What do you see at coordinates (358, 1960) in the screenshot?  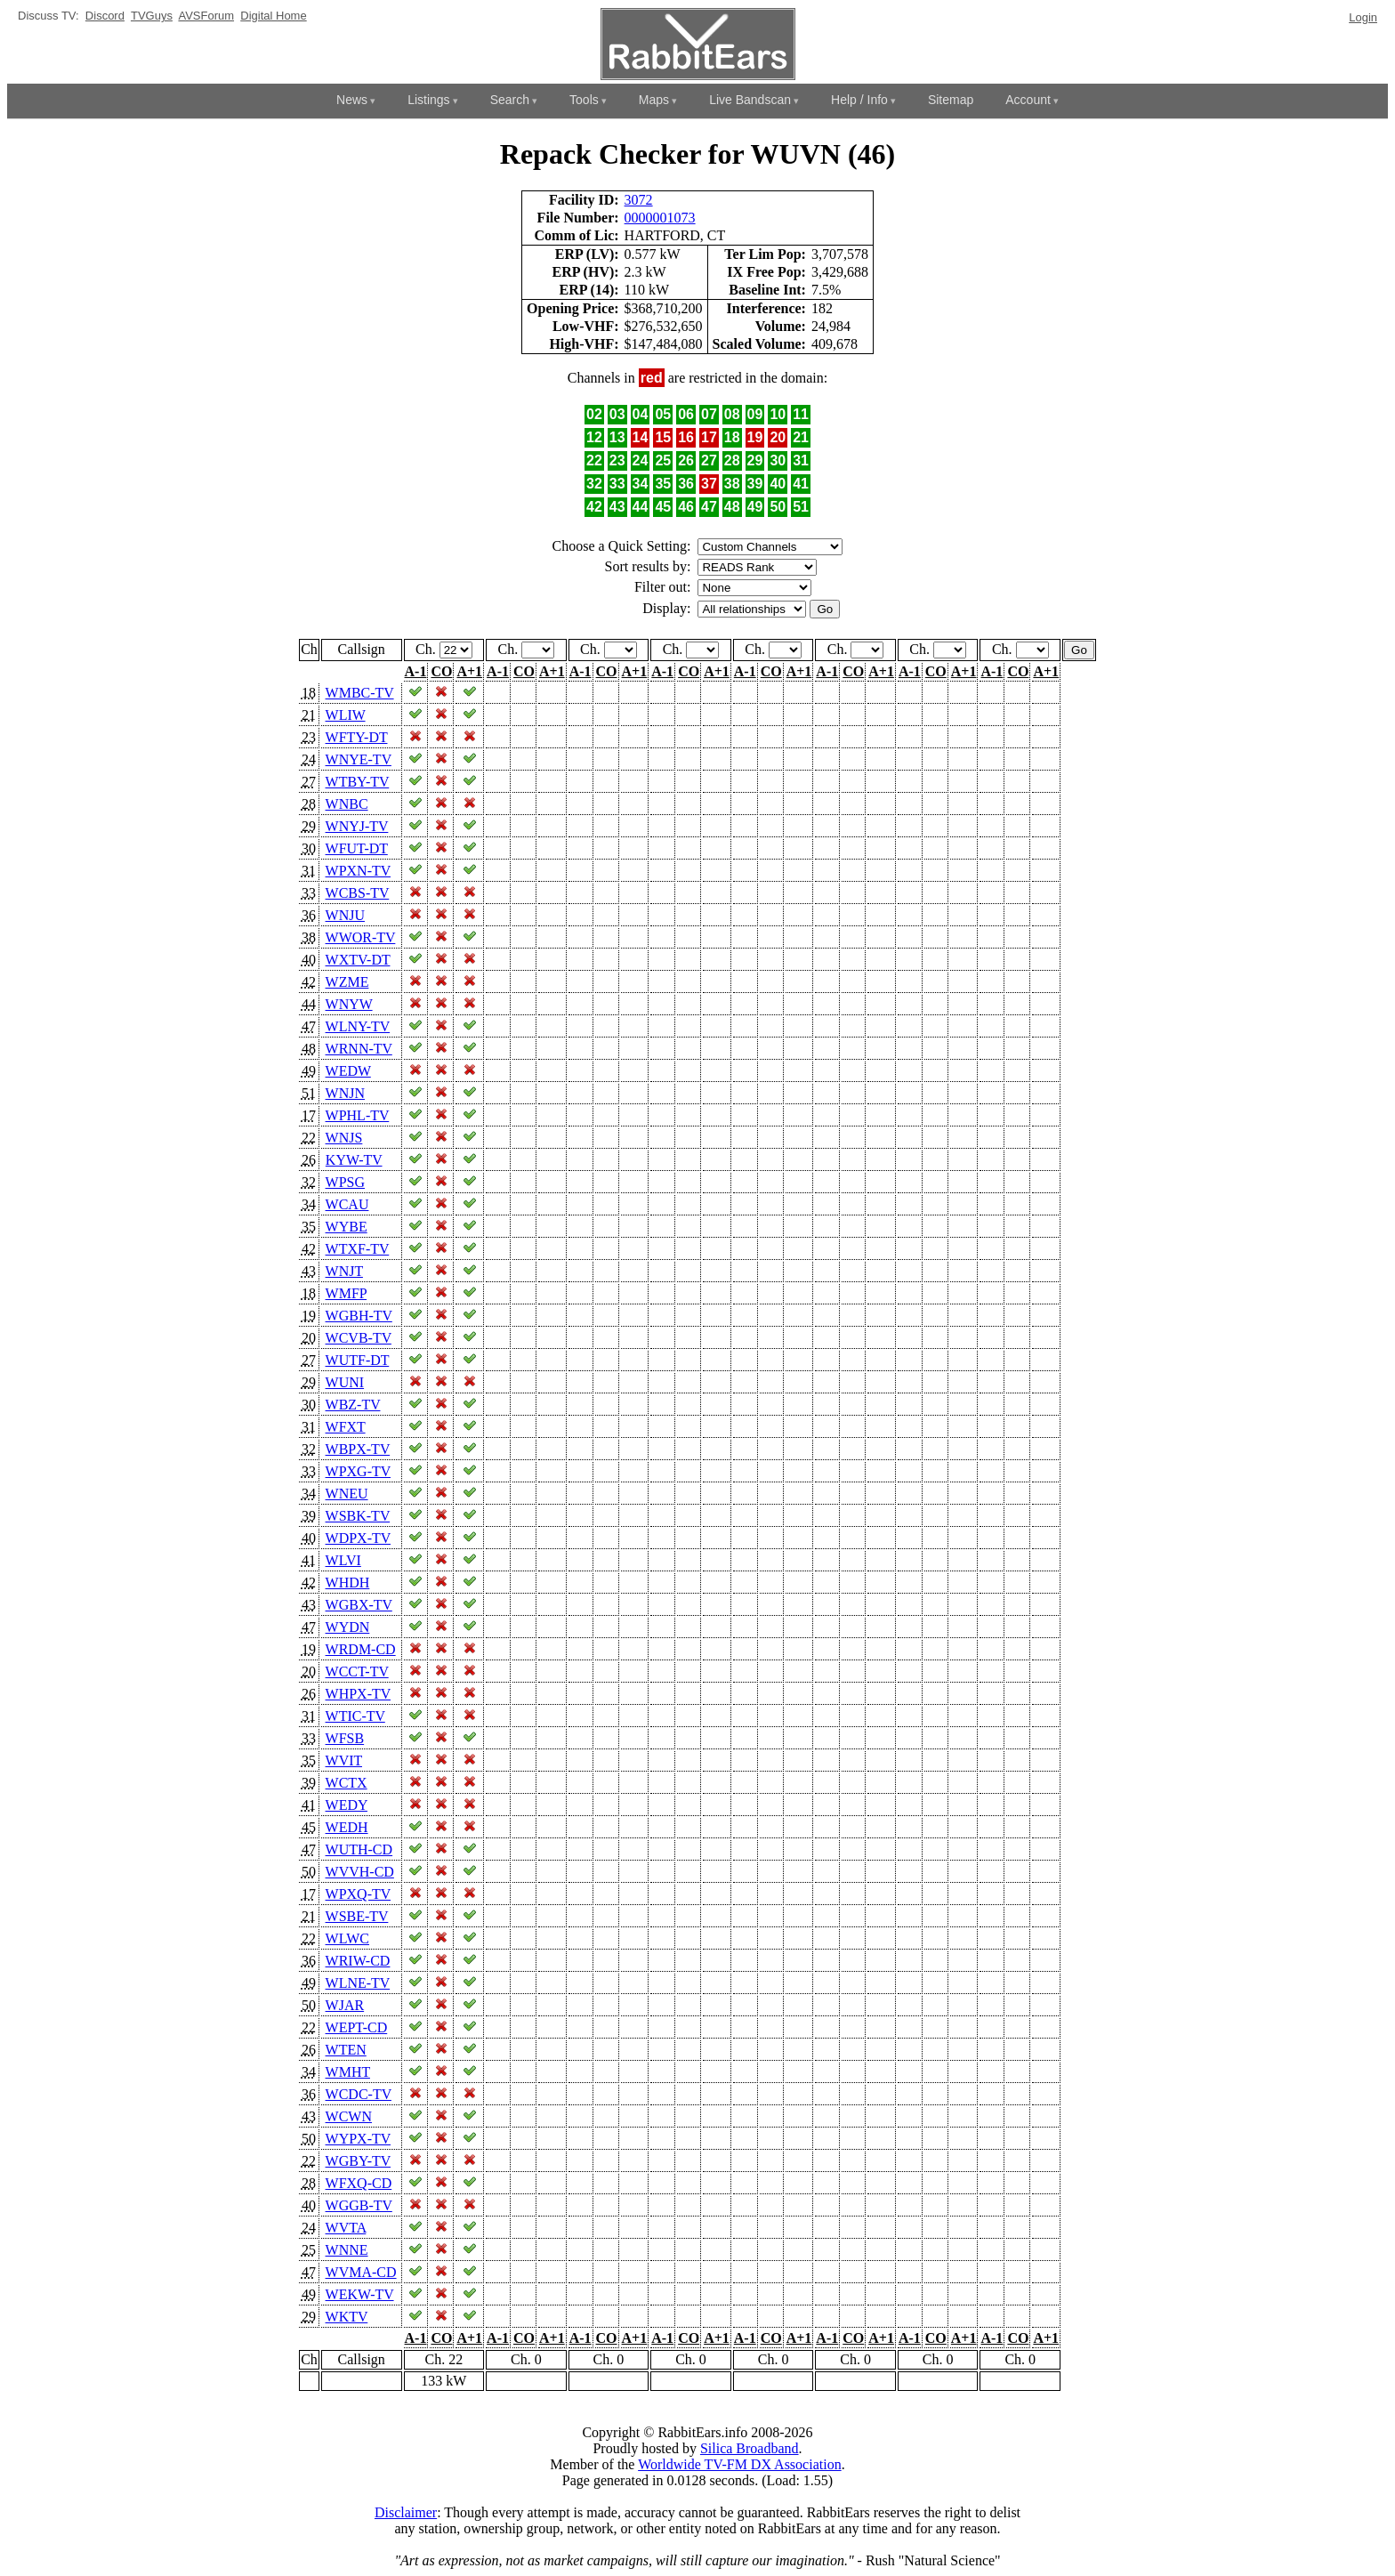 I see `WRIW-CD` at bounding box center [358, 1960].